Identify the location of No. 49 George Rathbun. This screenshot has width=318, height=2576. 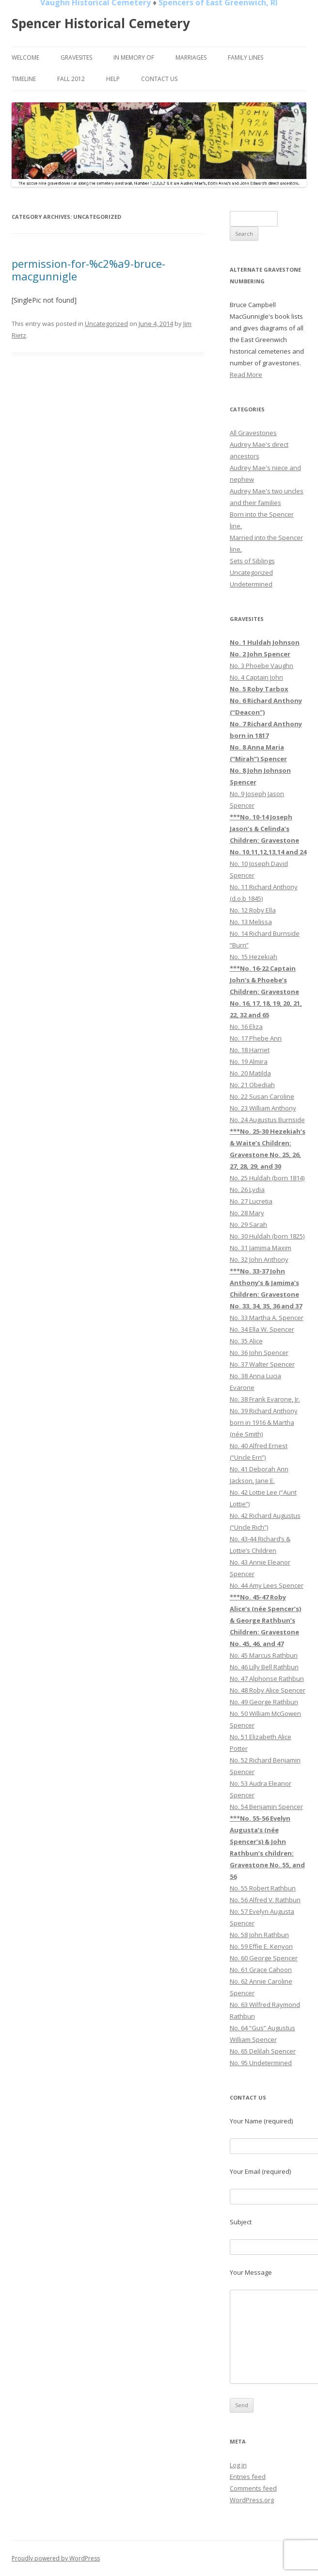
(264, 1701).